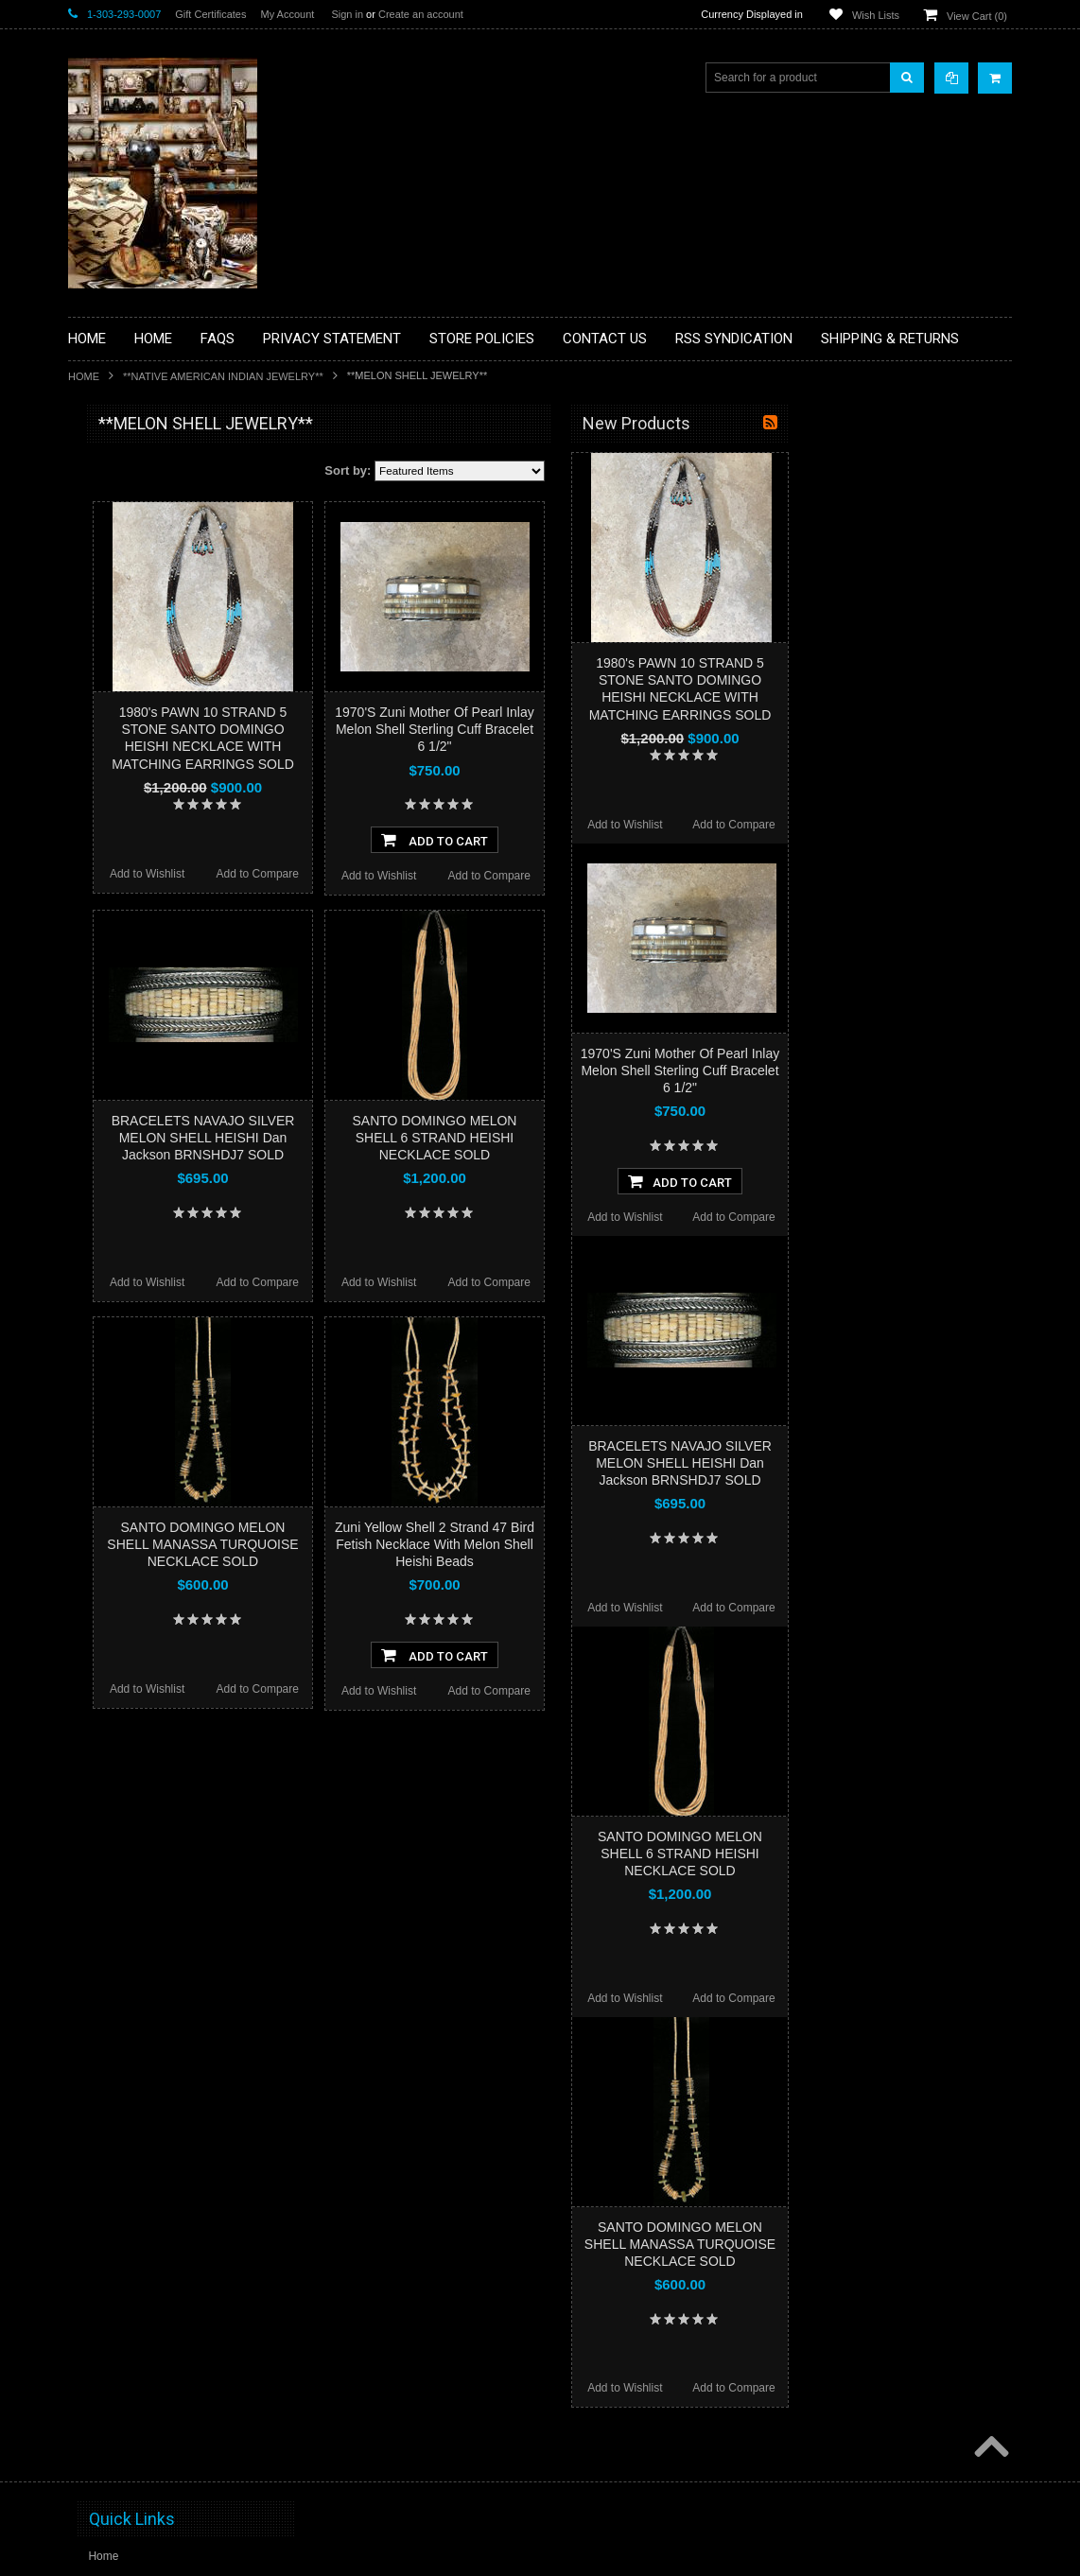 This screenshot has height=2576, width=1080. What do you see at coordinates (166, 1003) in the screenshot?
I see `**POTTERY**NATIVE AMERICAN INDIAN PUEBLO POTTERY**` at bounding box center [166, 1003].